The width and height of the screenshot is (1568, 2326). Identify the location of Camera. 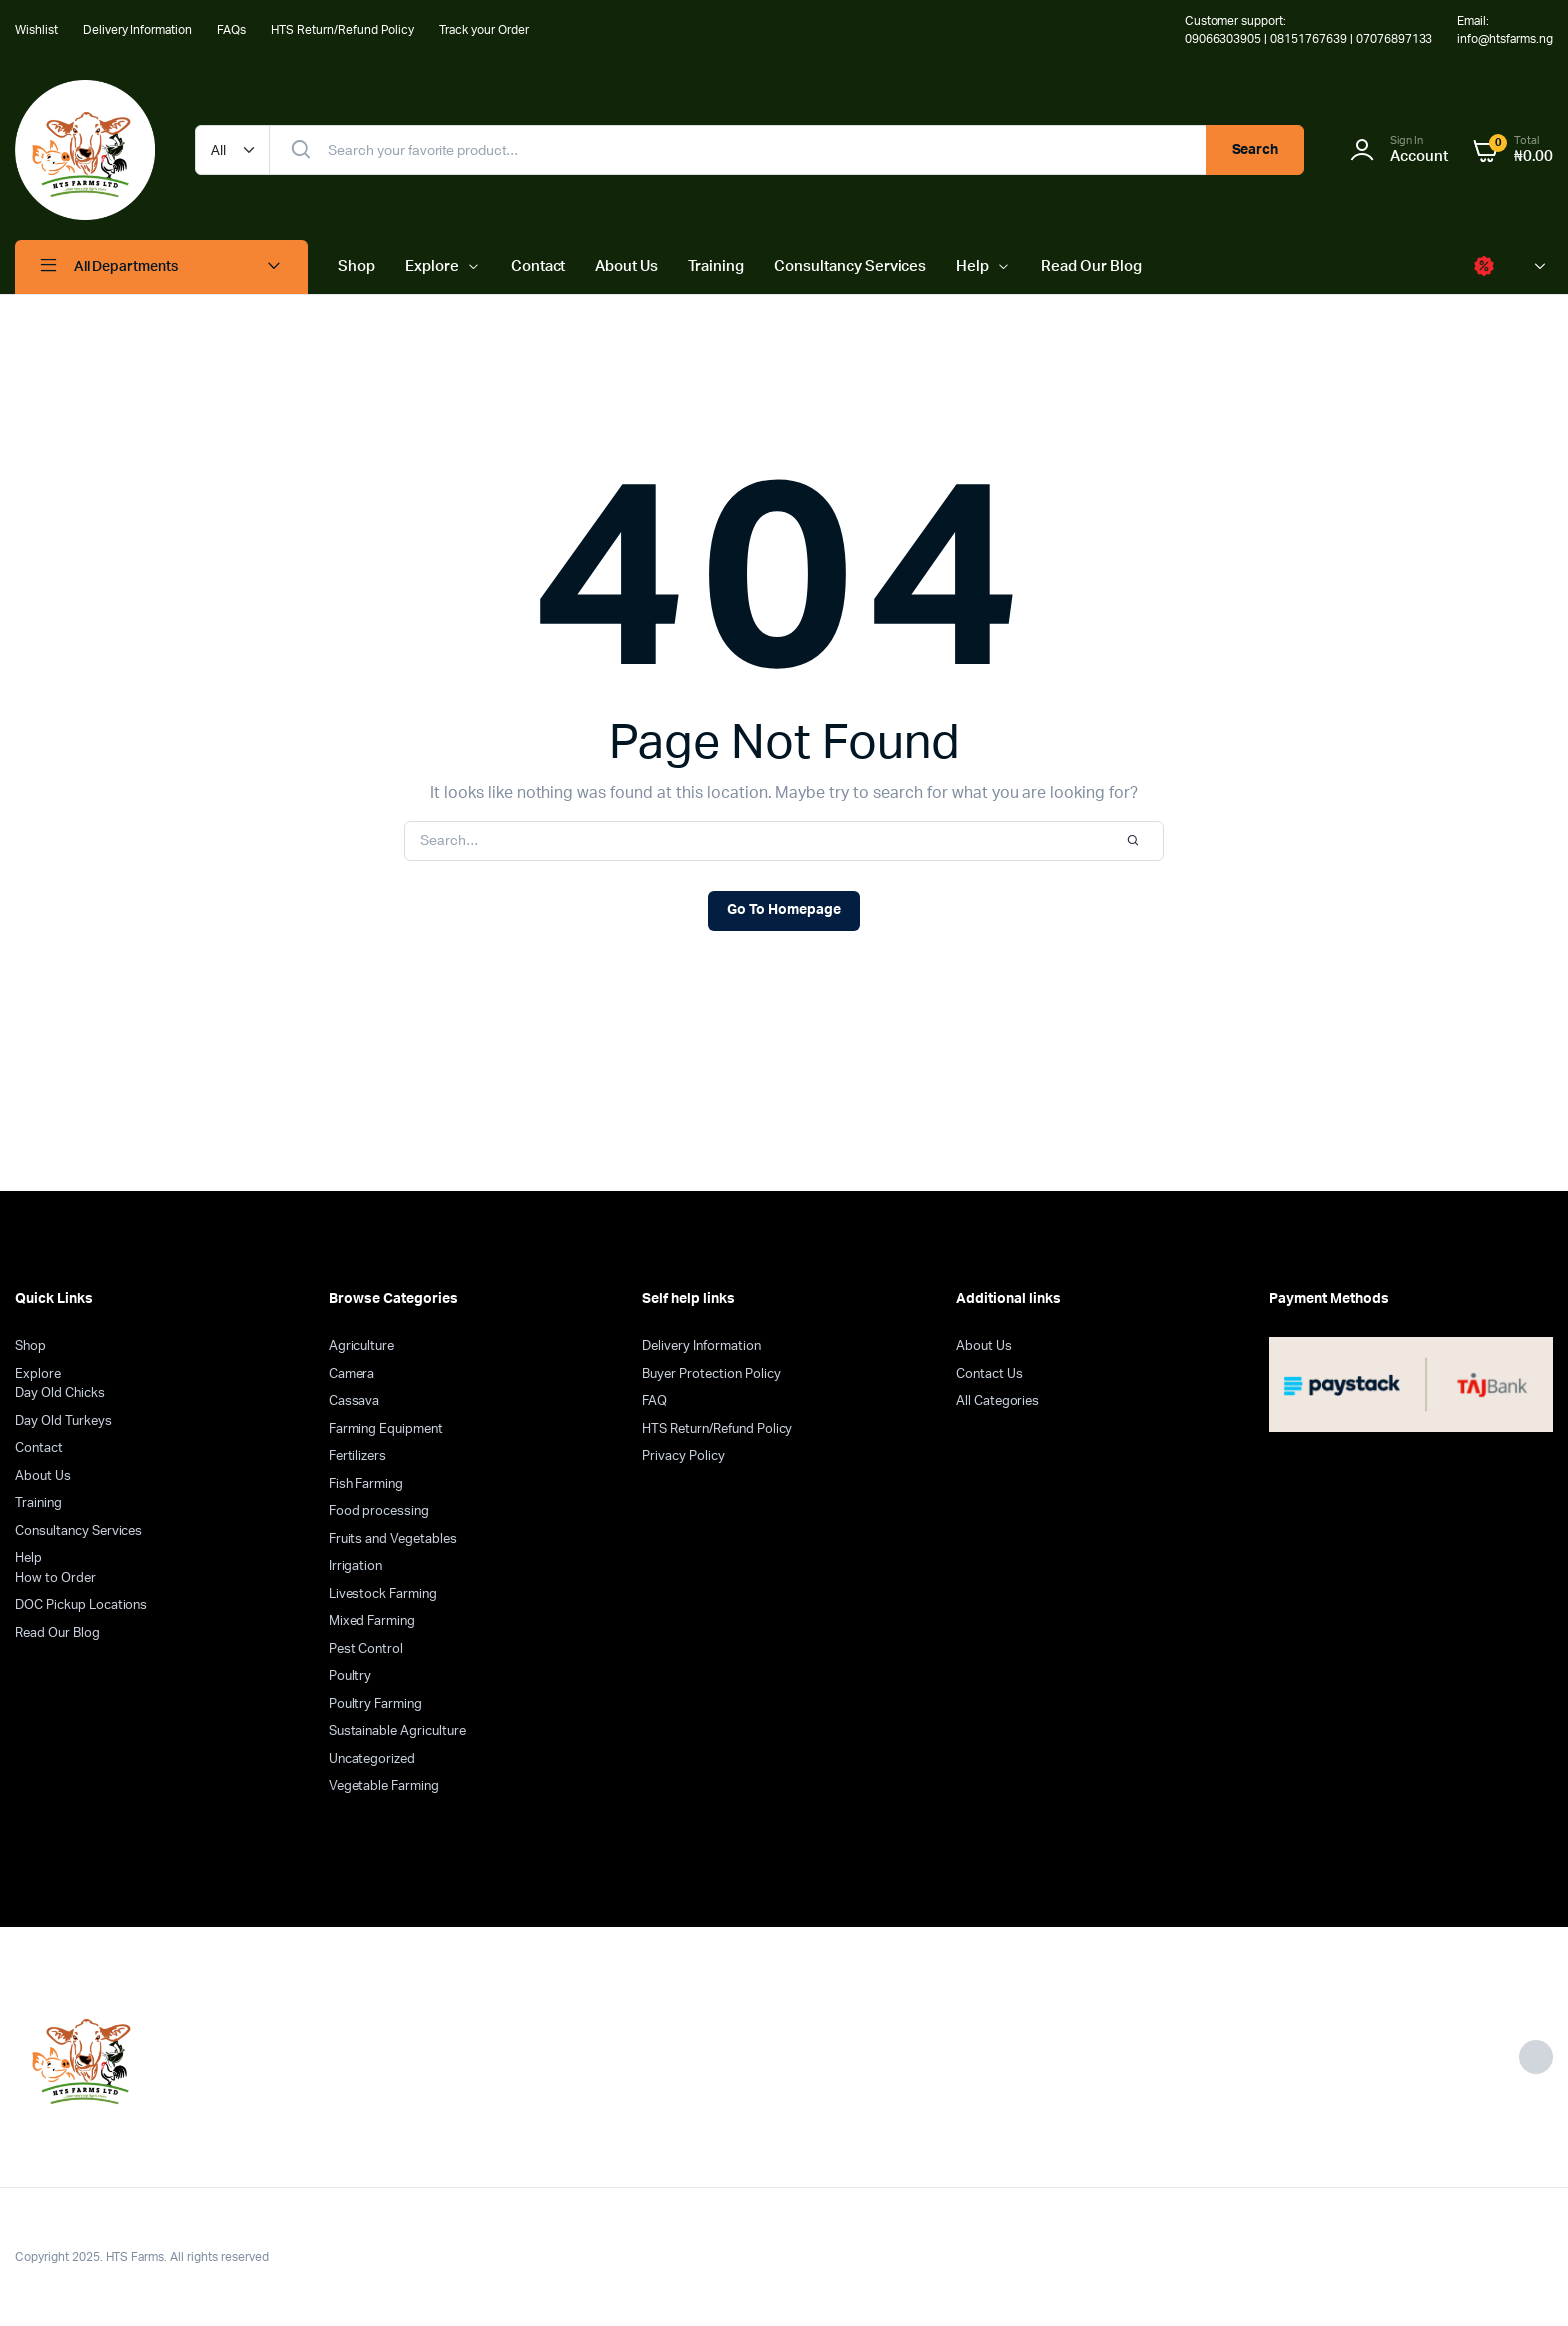
(352, 1374).